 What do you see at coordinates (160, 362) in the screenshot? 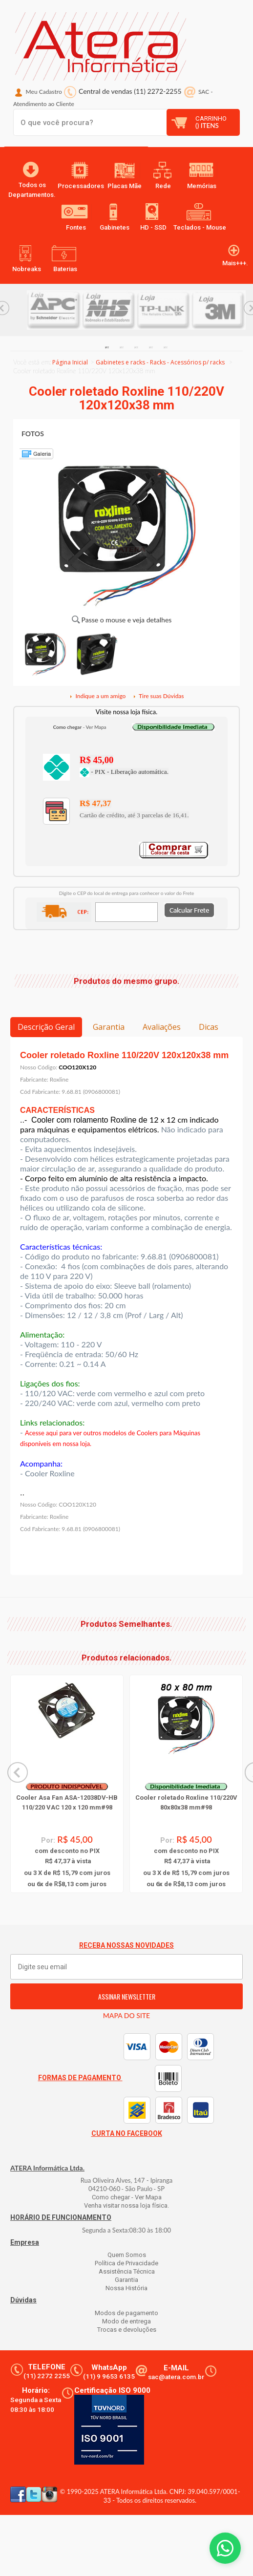
I see `Gabinetes e racks - Racks - Acessórios p/ racks` at bounding box center [160, 362].